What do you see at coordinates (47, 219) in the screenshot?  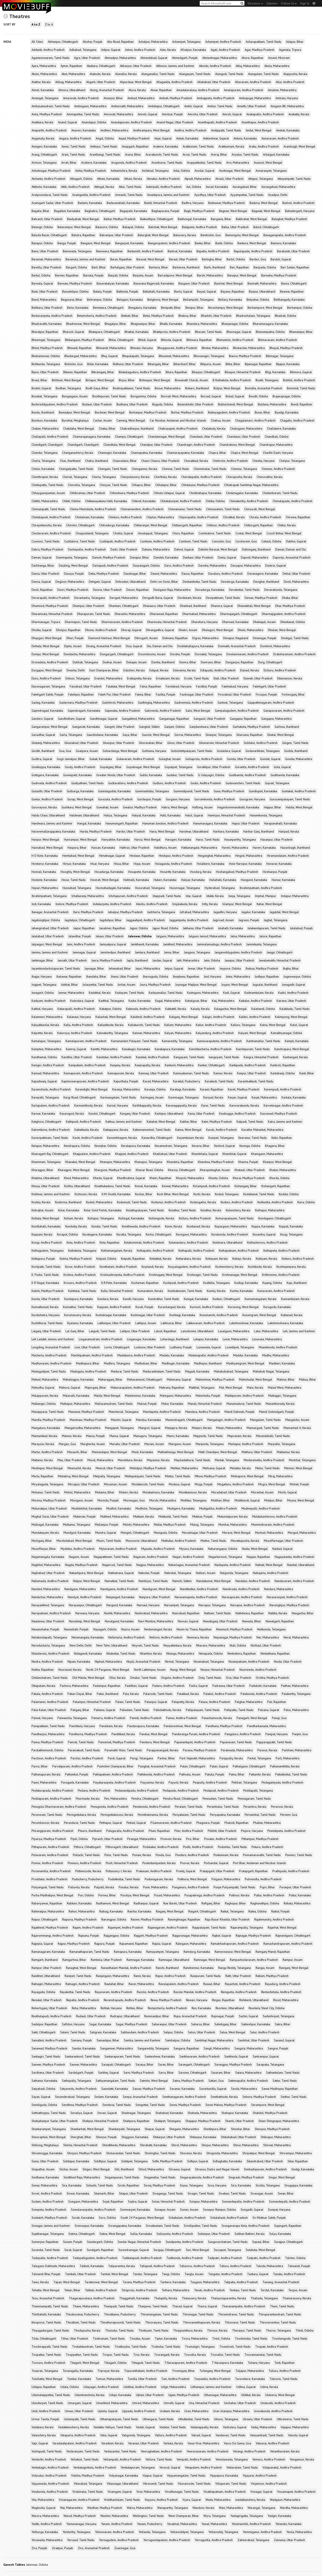 I see `Bahraich, Uttar Pradesh` at bounding box center [47, 219].